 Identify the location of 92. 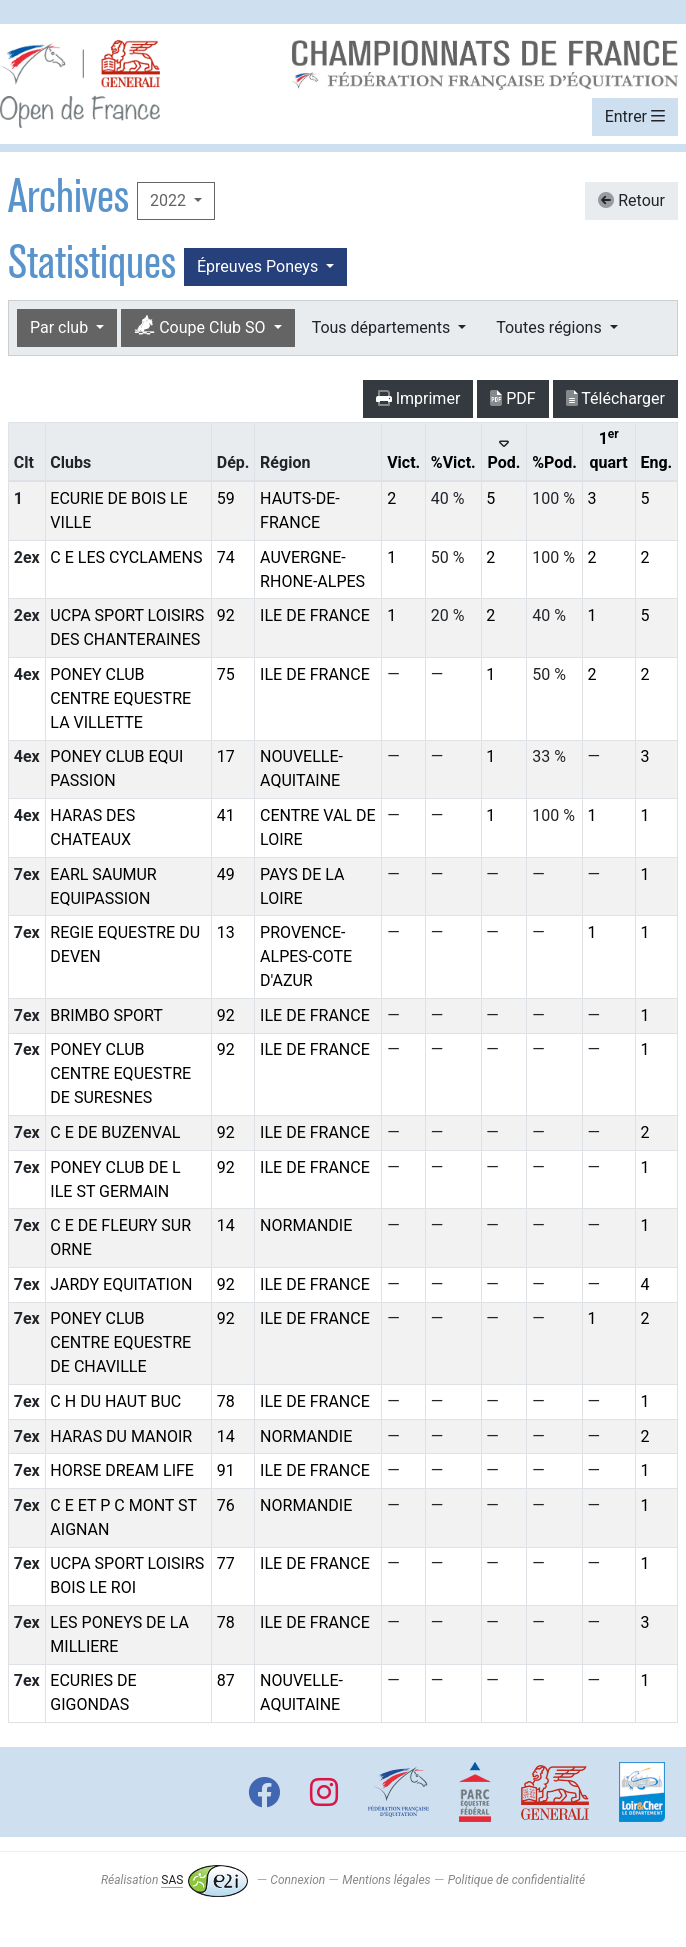
(226, 615).